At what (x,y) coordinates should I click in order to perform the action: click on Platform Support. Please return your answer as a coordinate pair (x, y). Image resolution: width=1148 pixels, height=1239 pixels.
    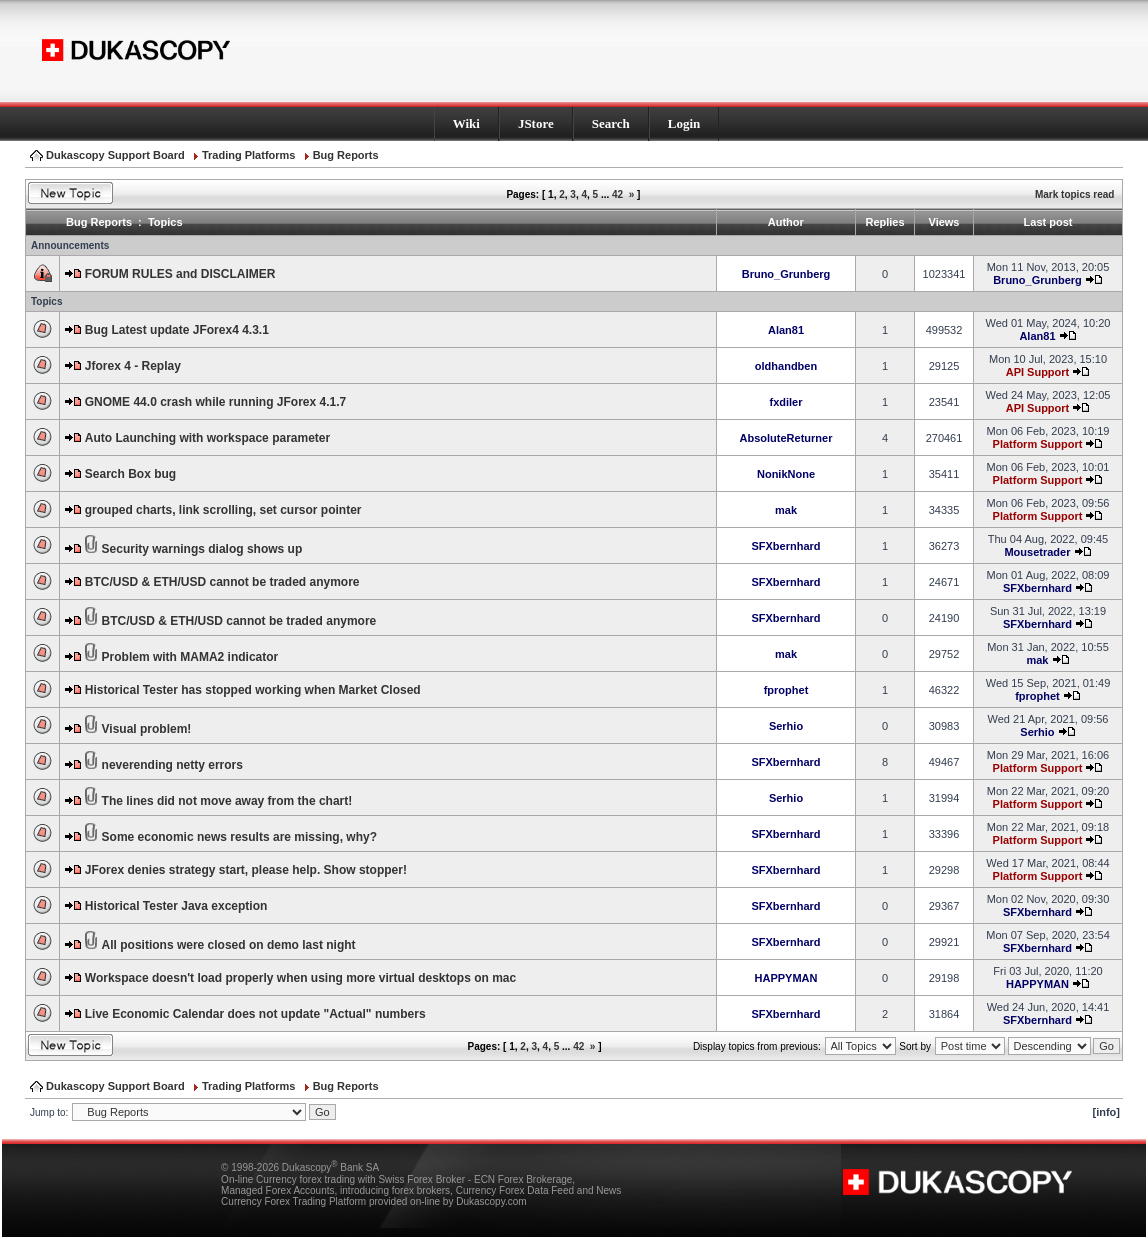
    Looking at the image, I should click on (1038, 444).